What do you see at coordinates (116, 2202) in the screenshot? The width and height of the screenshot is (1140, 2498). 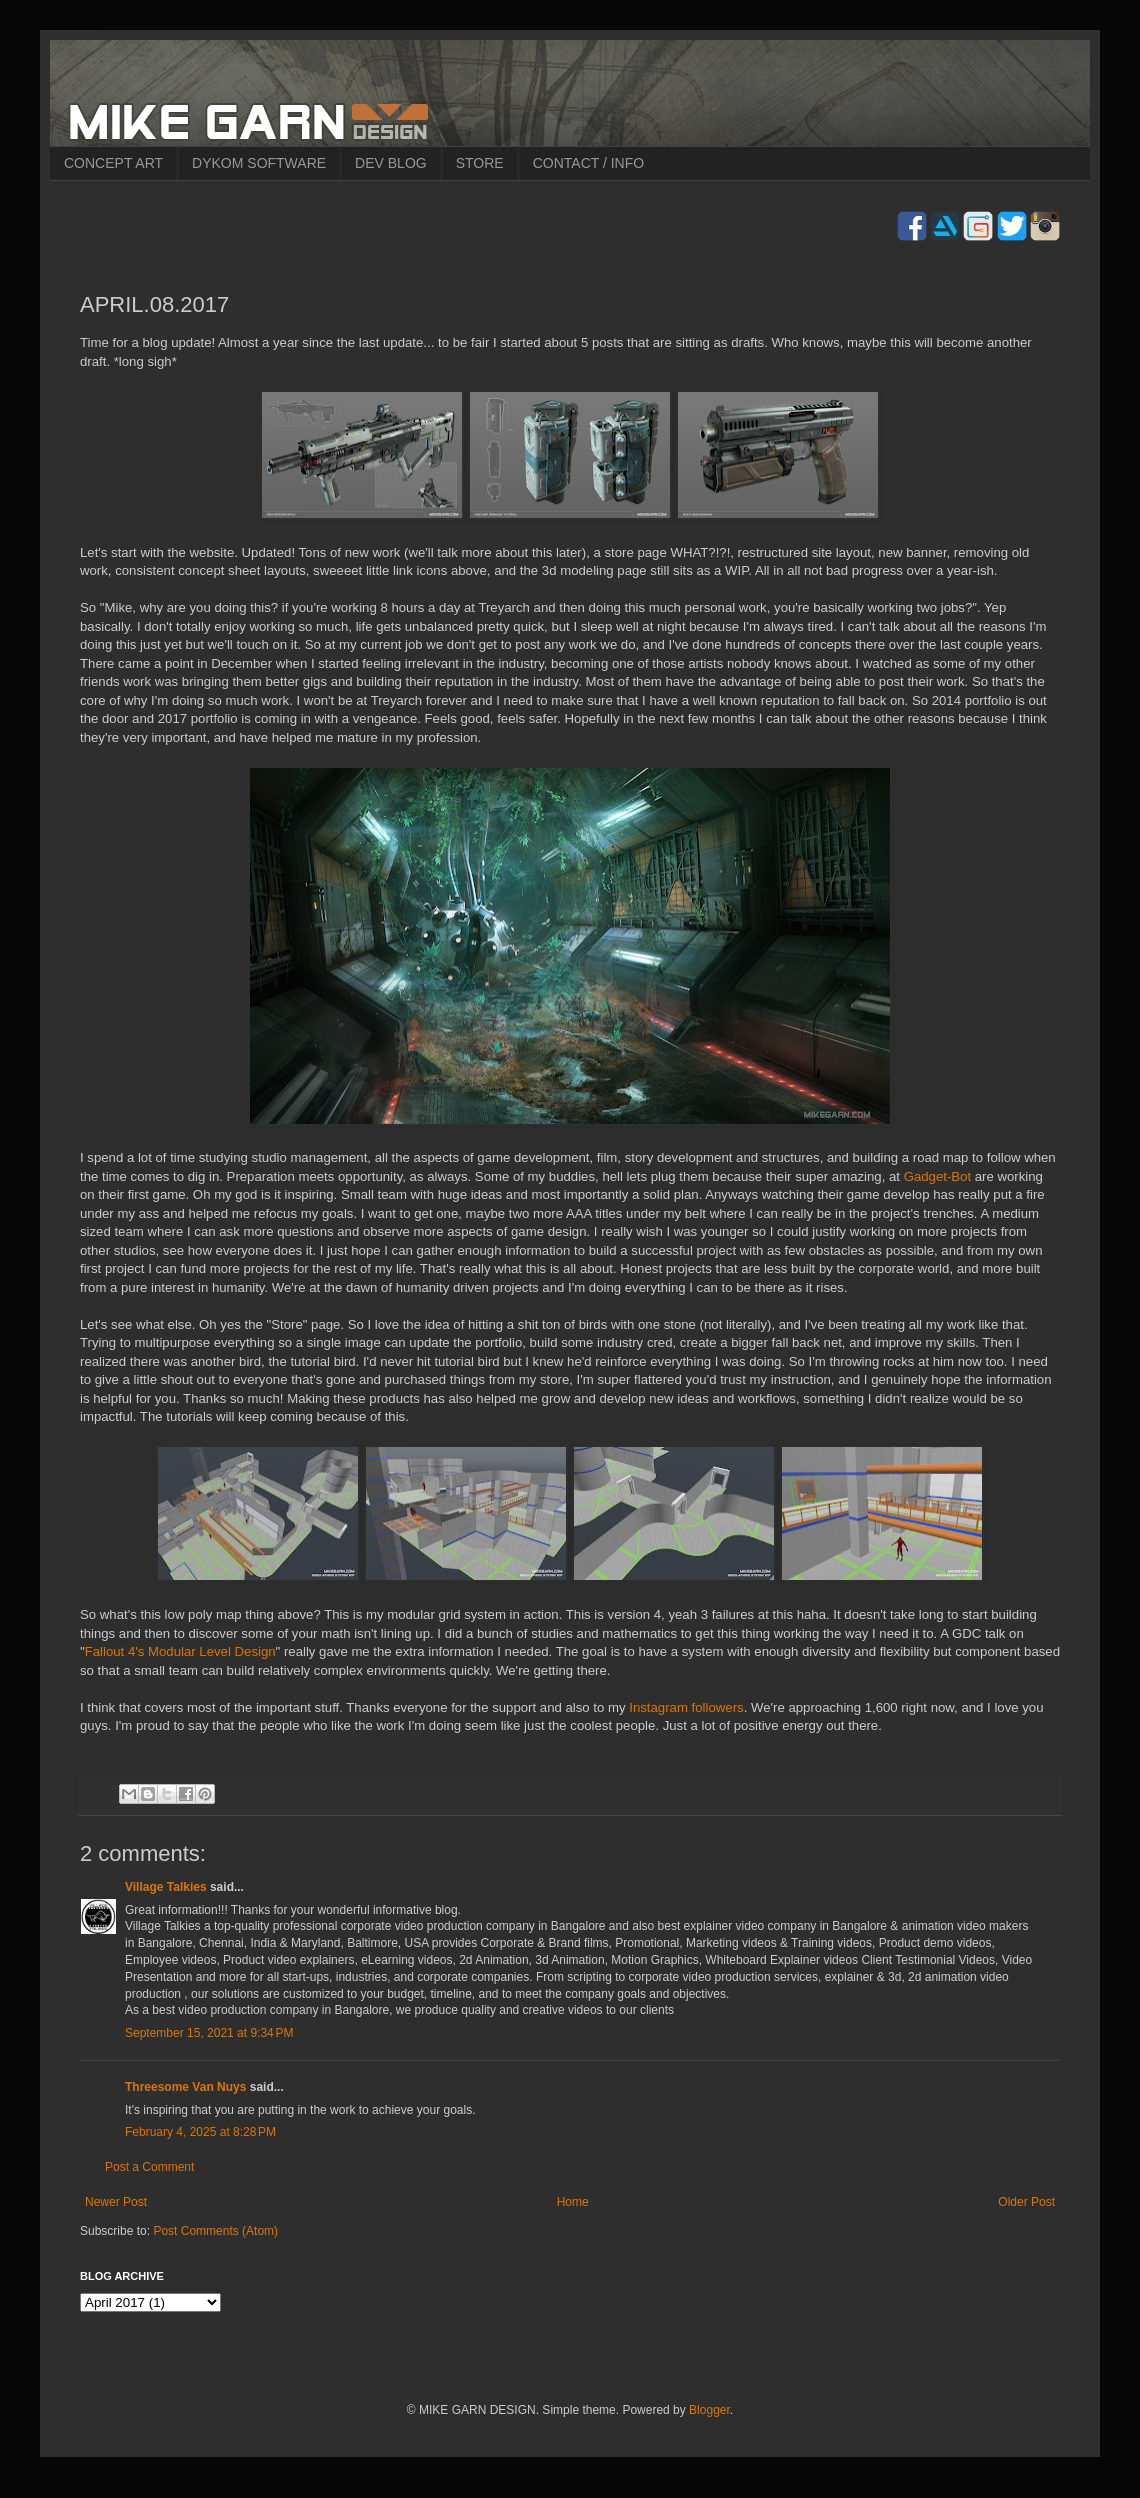 I see `Newer Post` at bounding box center [116, 2202].